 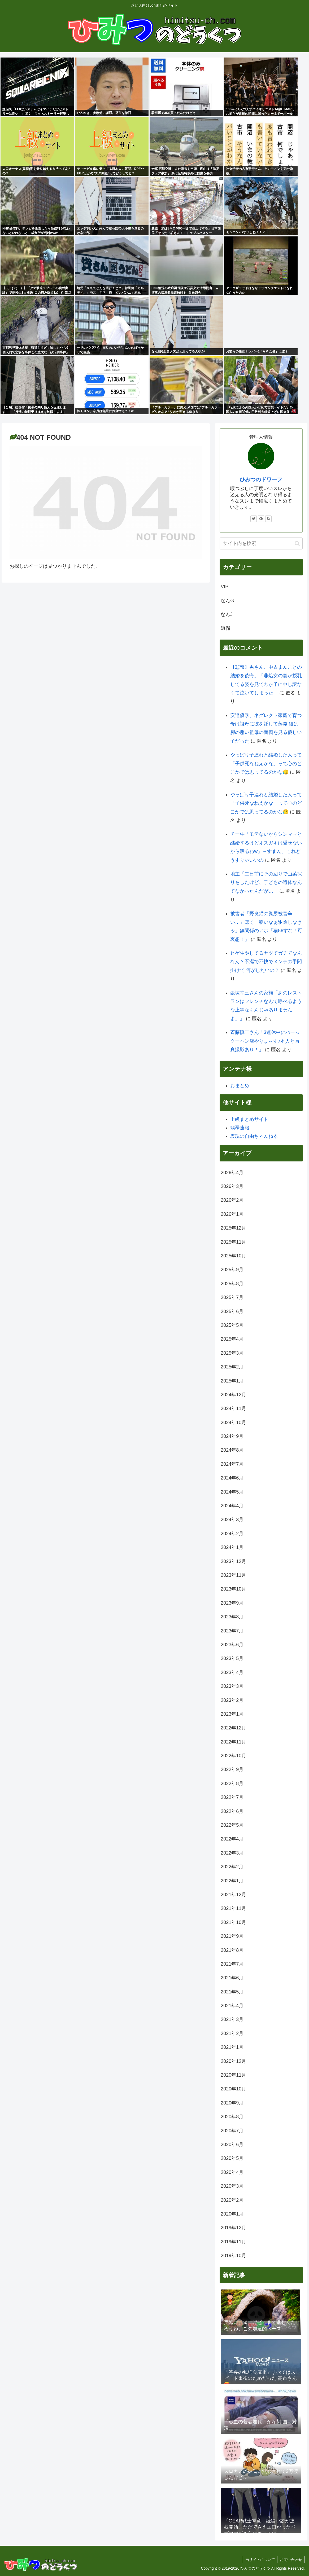 I want to click on 2021年3月, so click(x=232, y=2019).